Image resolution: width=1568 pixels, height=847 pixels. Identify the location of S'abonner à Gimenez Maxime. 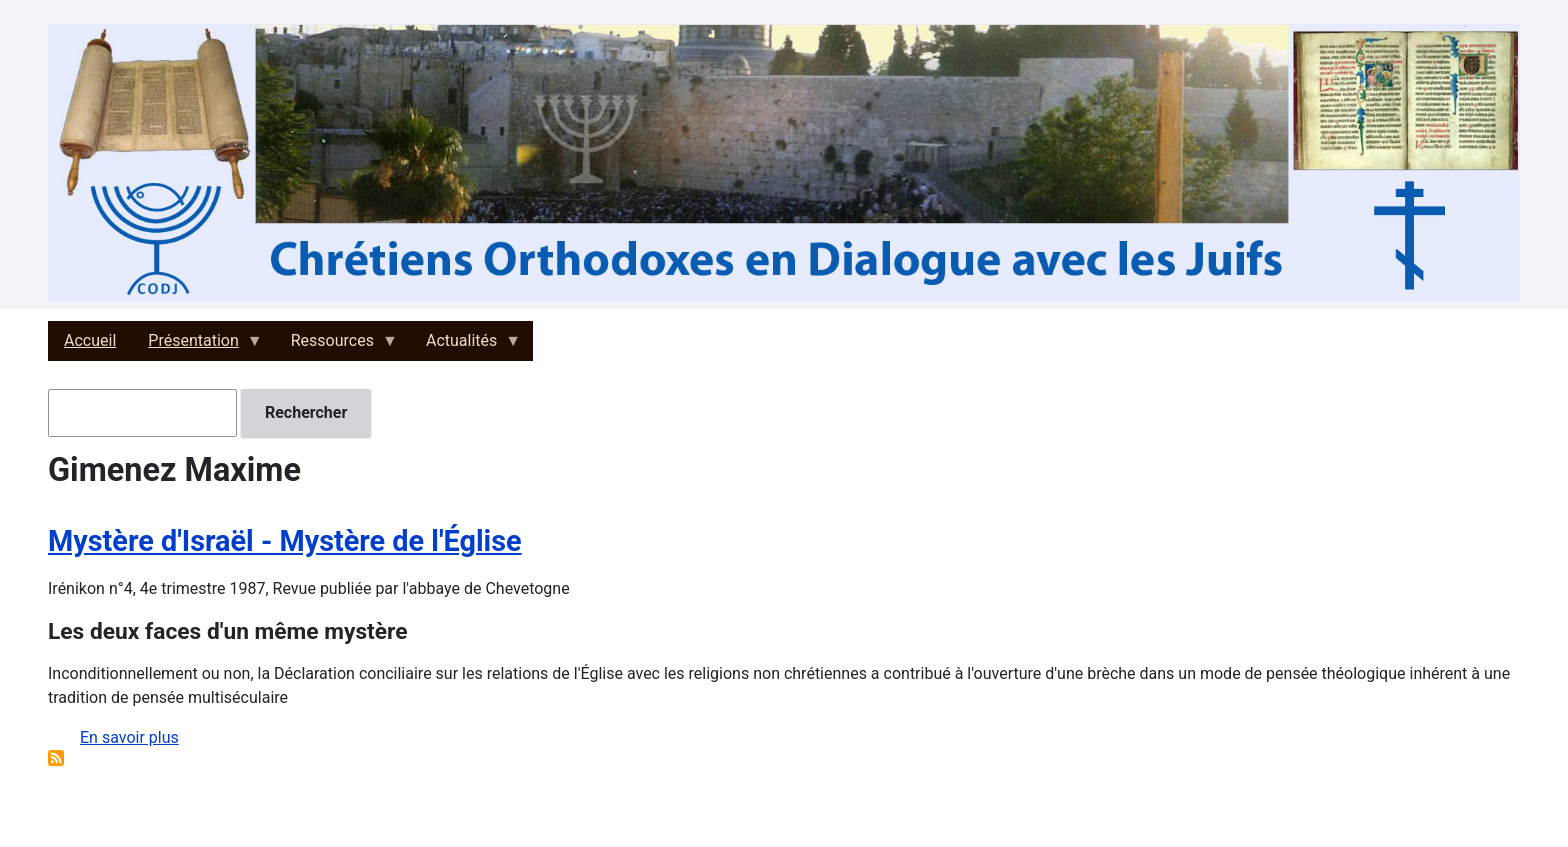
(56, 758).